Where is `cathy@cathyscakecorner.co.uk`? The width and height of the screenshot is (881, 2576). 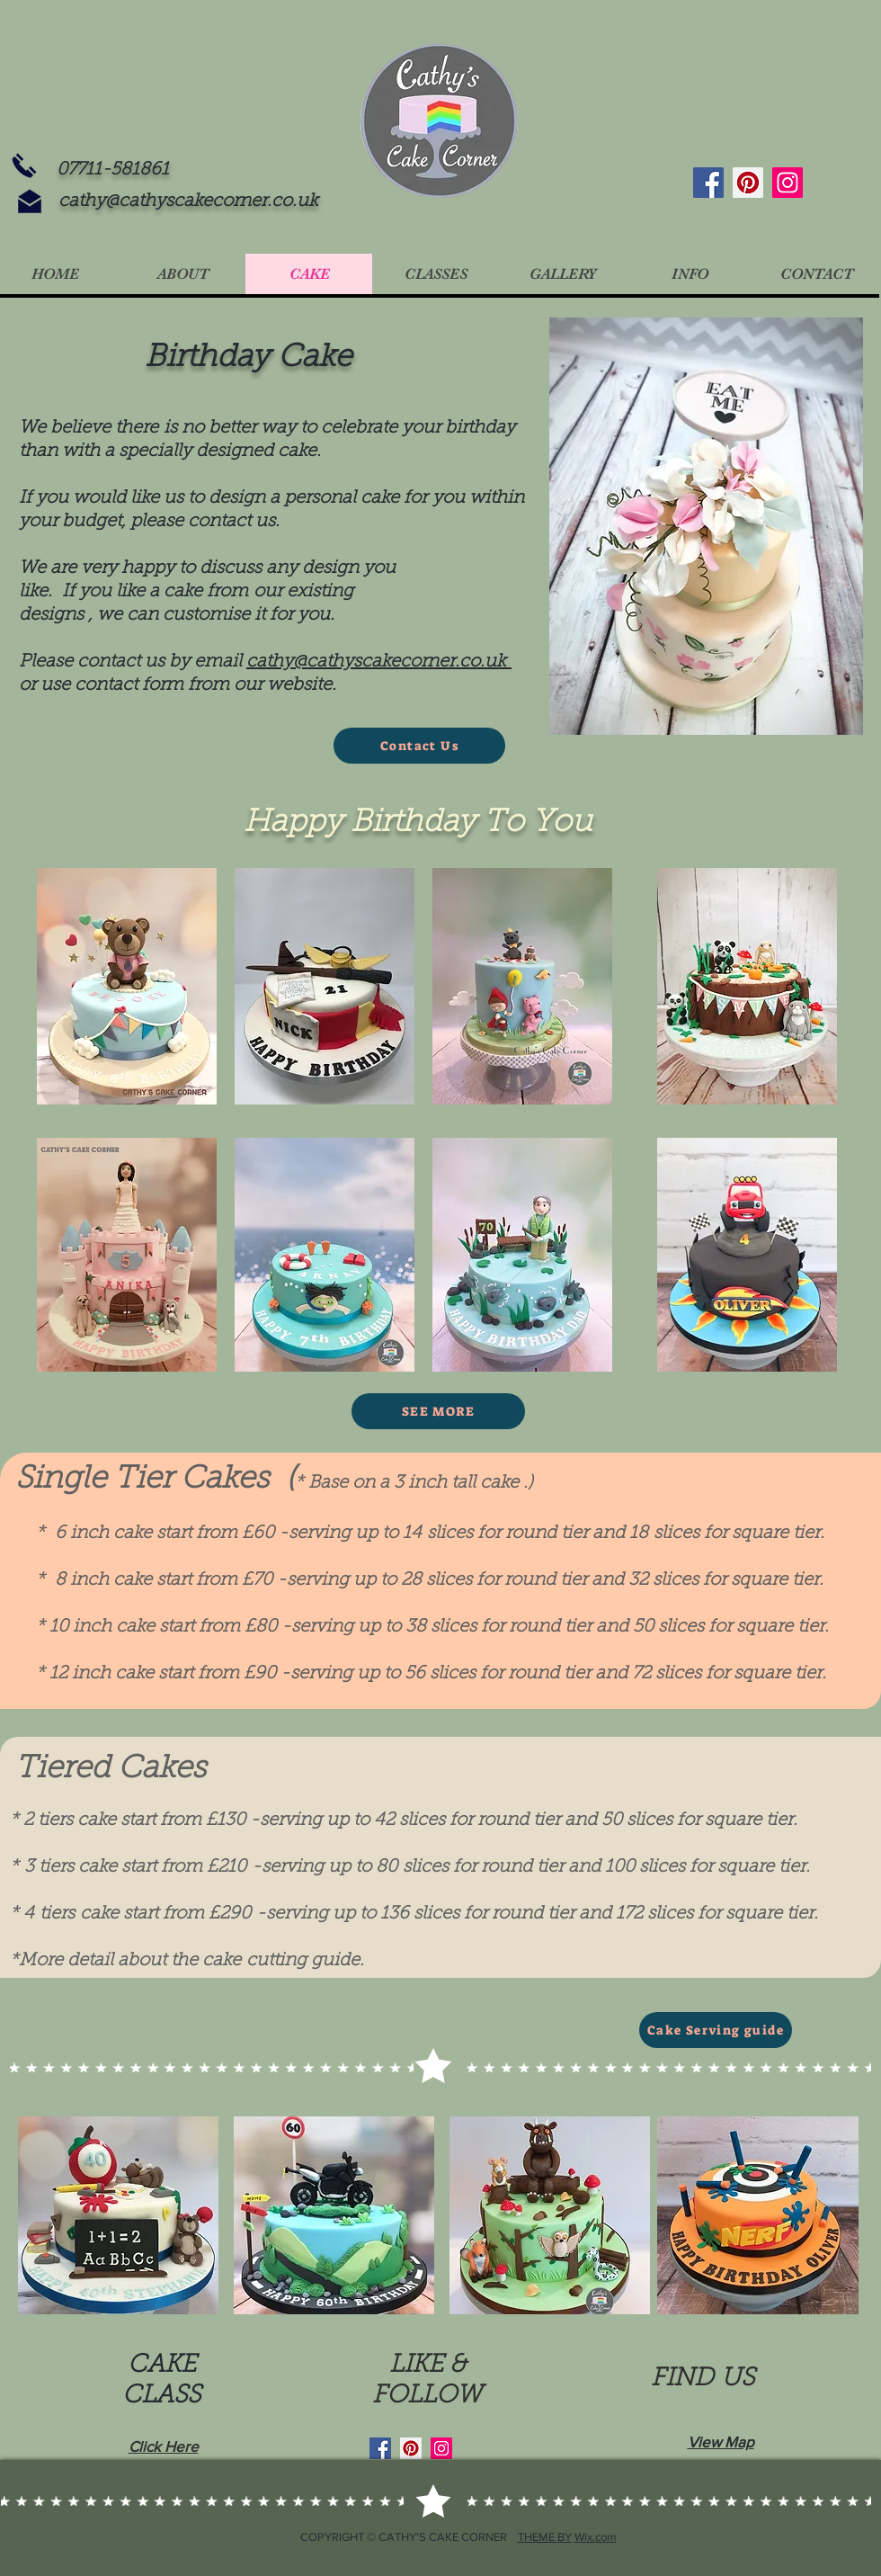
cathy@cathyscakecorner.co.uk is located at coordinates (188, 201).